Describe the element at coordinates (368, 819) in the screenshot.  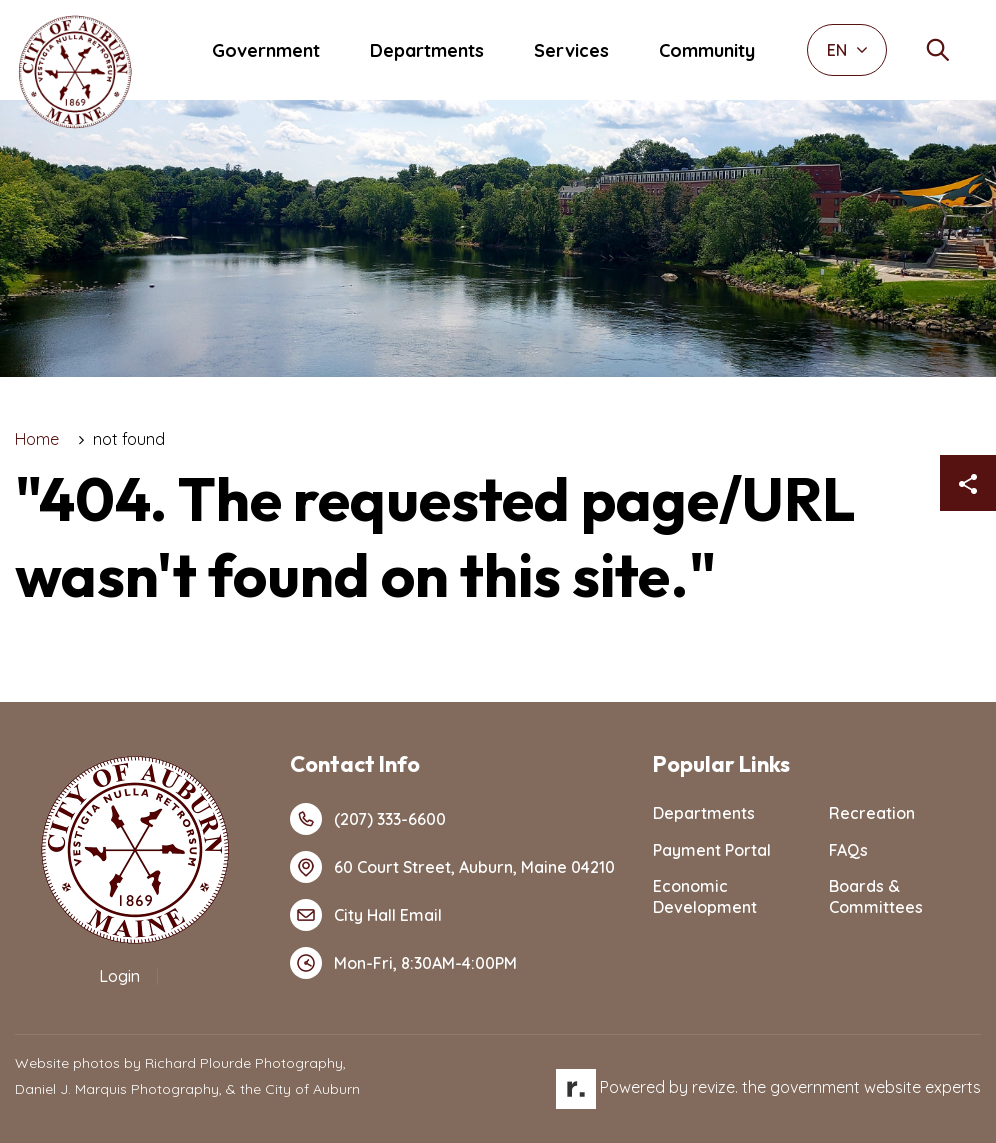
I see `(207) 333-6600` at that location.